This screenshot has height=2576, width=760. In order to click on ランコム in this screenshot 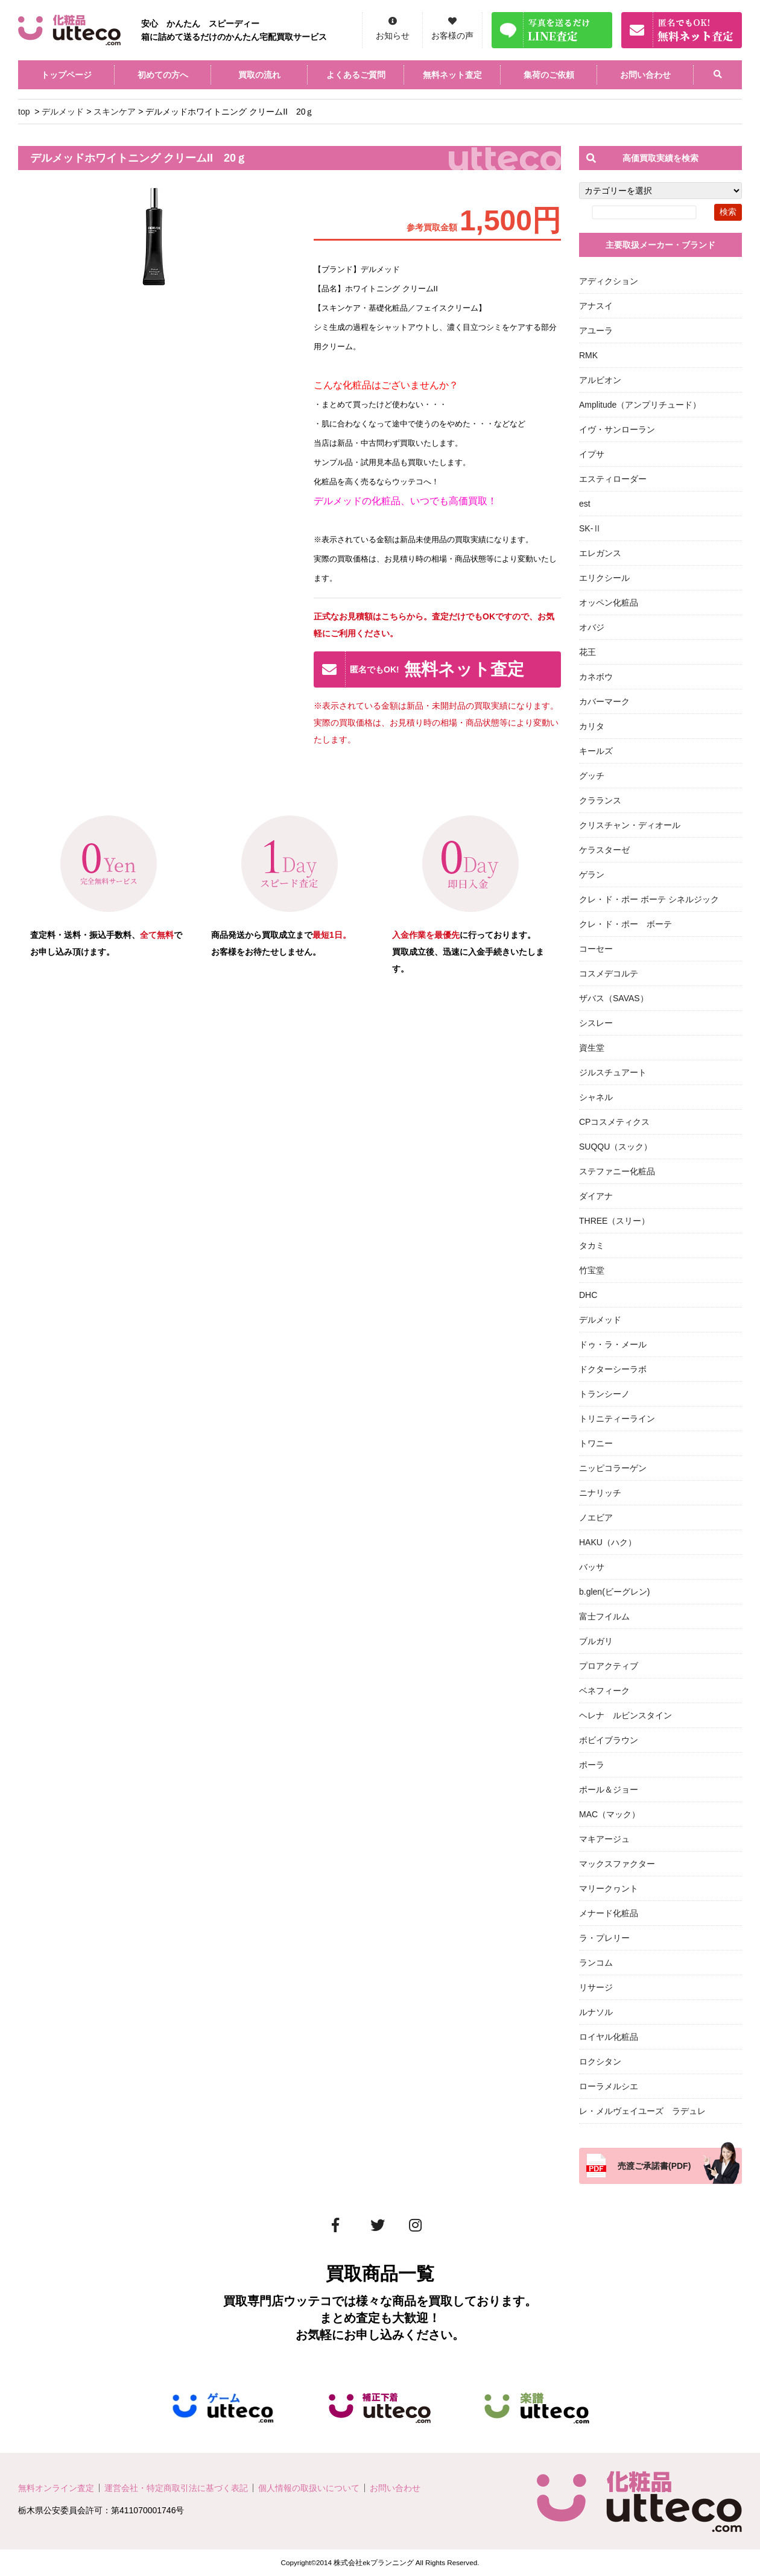, I will do `click(596, 1962)`.